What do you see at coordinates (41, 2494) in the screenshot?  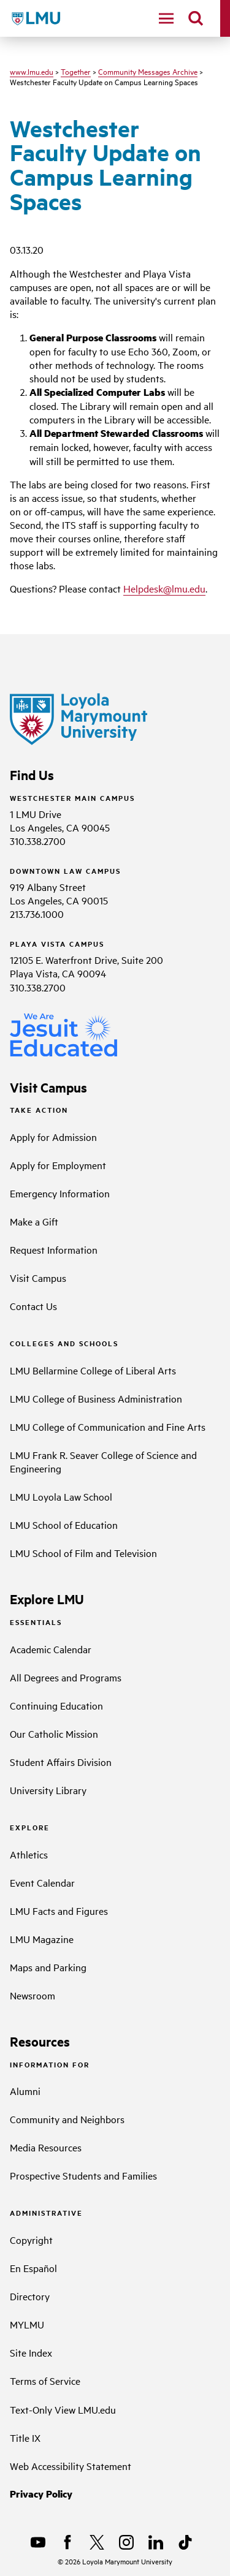 I see `Privacy Policy` at bounding box center [41, 2494].